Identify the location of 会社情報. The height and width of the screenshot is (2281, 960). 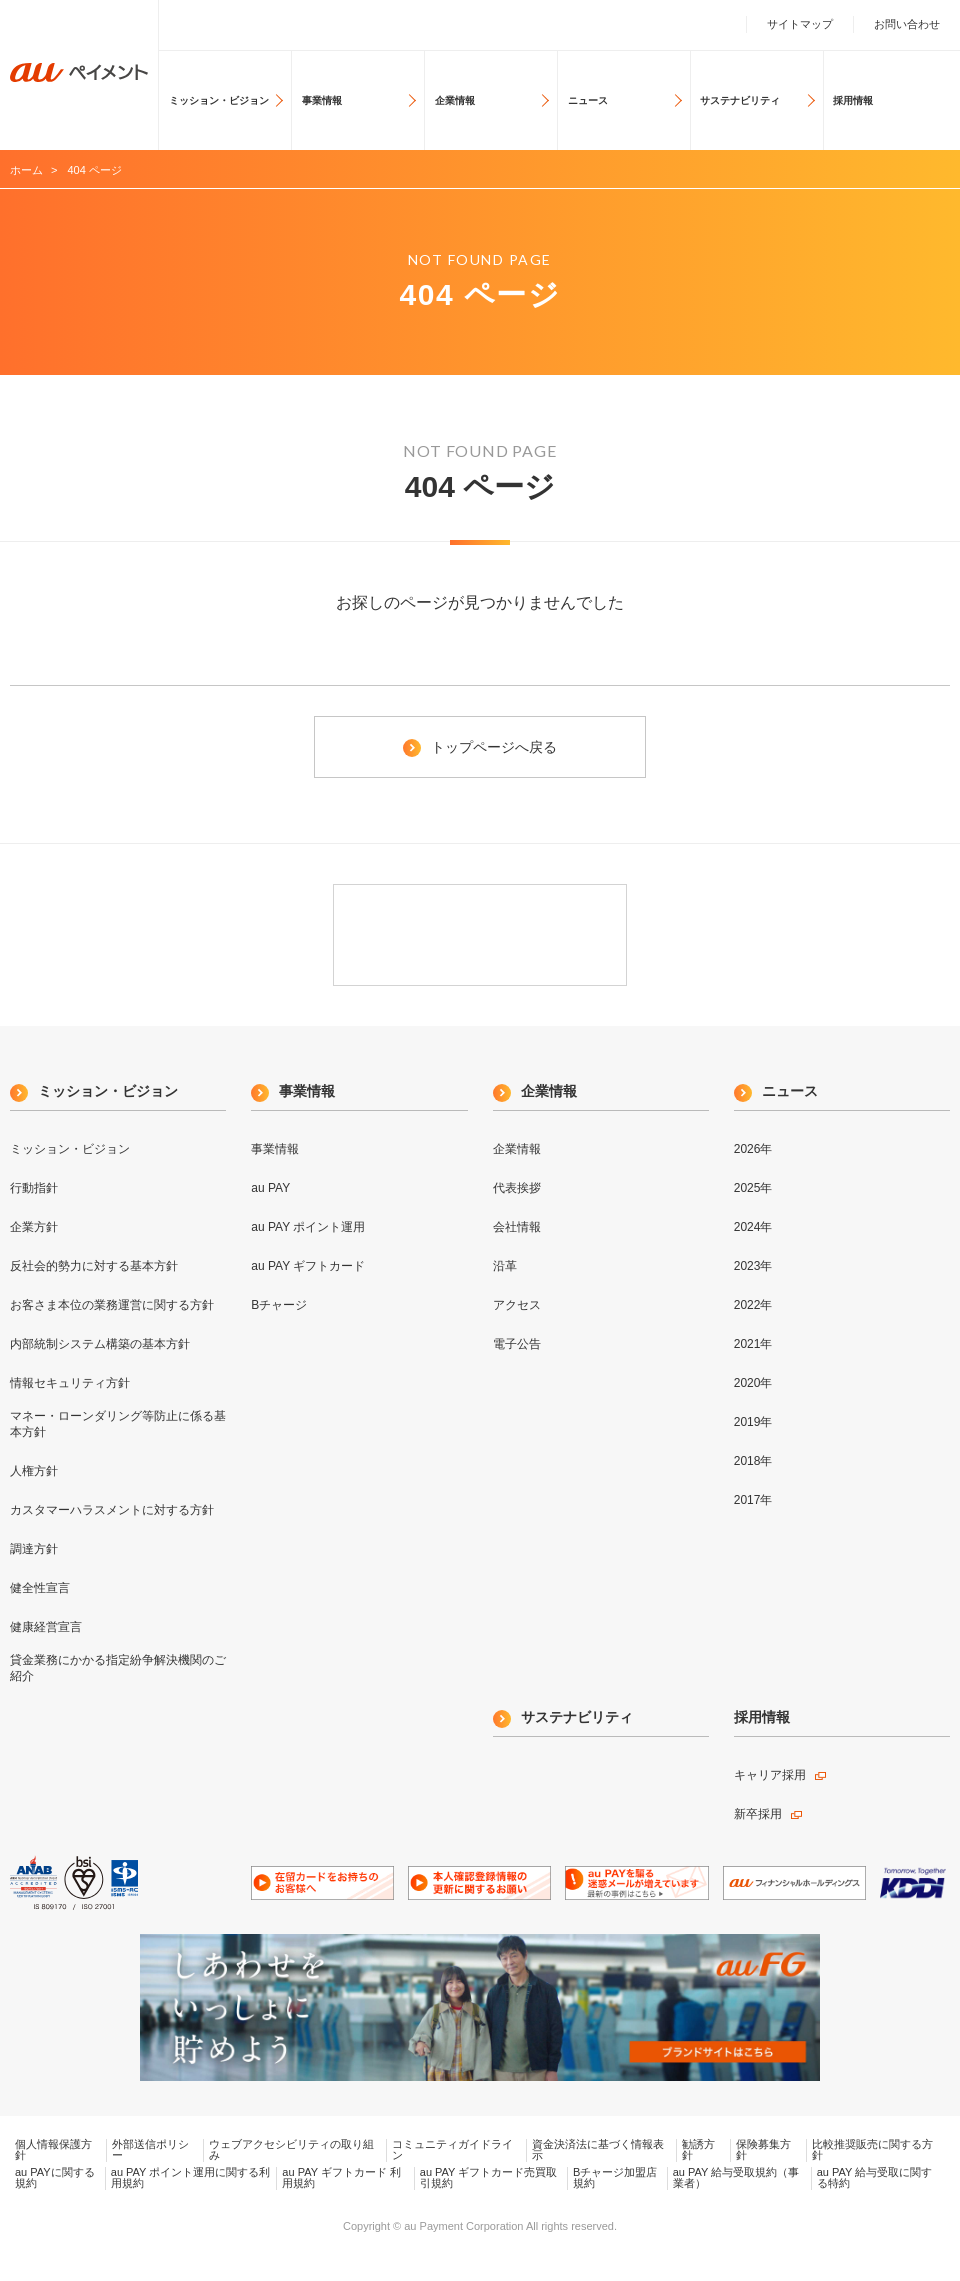
(517, 1227).